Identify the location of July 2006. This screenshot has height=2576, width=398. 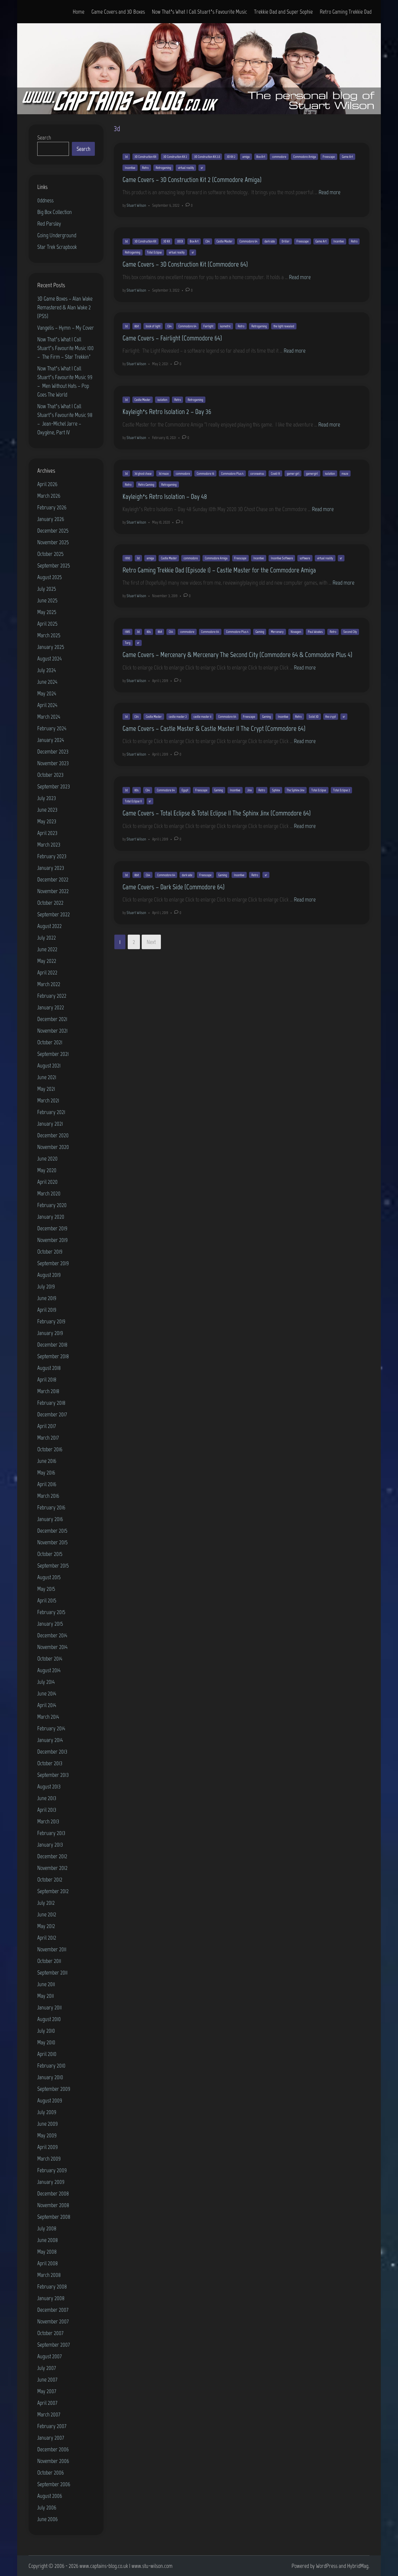
(46, 2507).